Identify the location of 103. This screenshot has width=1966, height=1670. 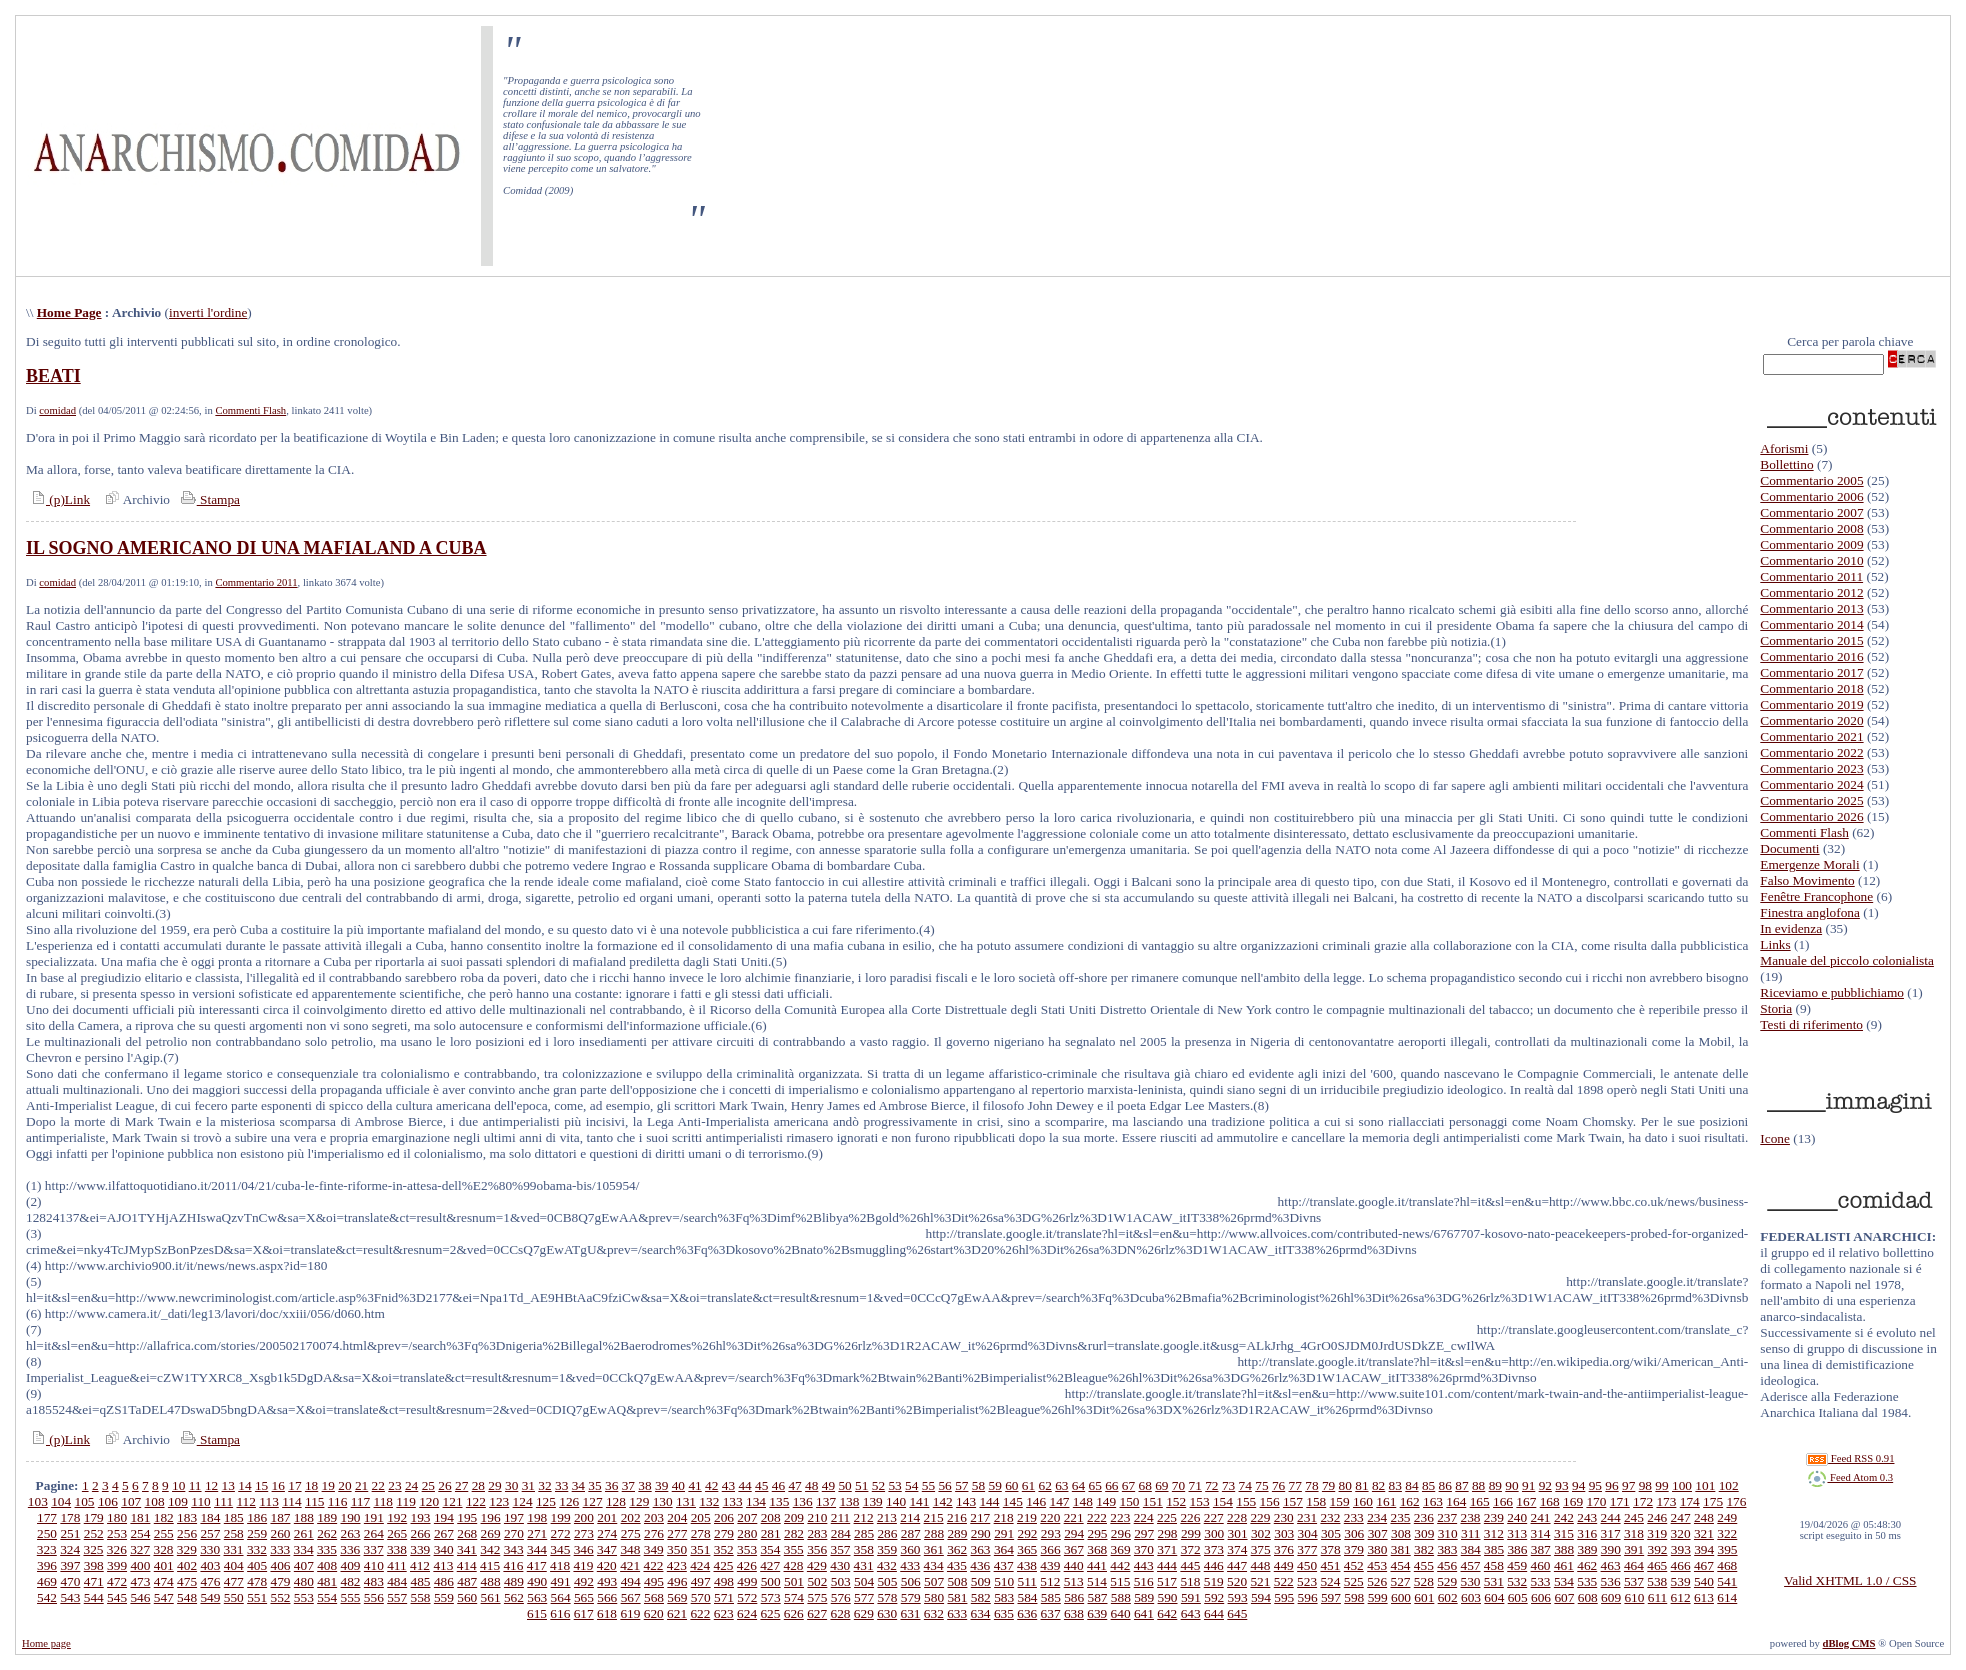
(38, 1501).